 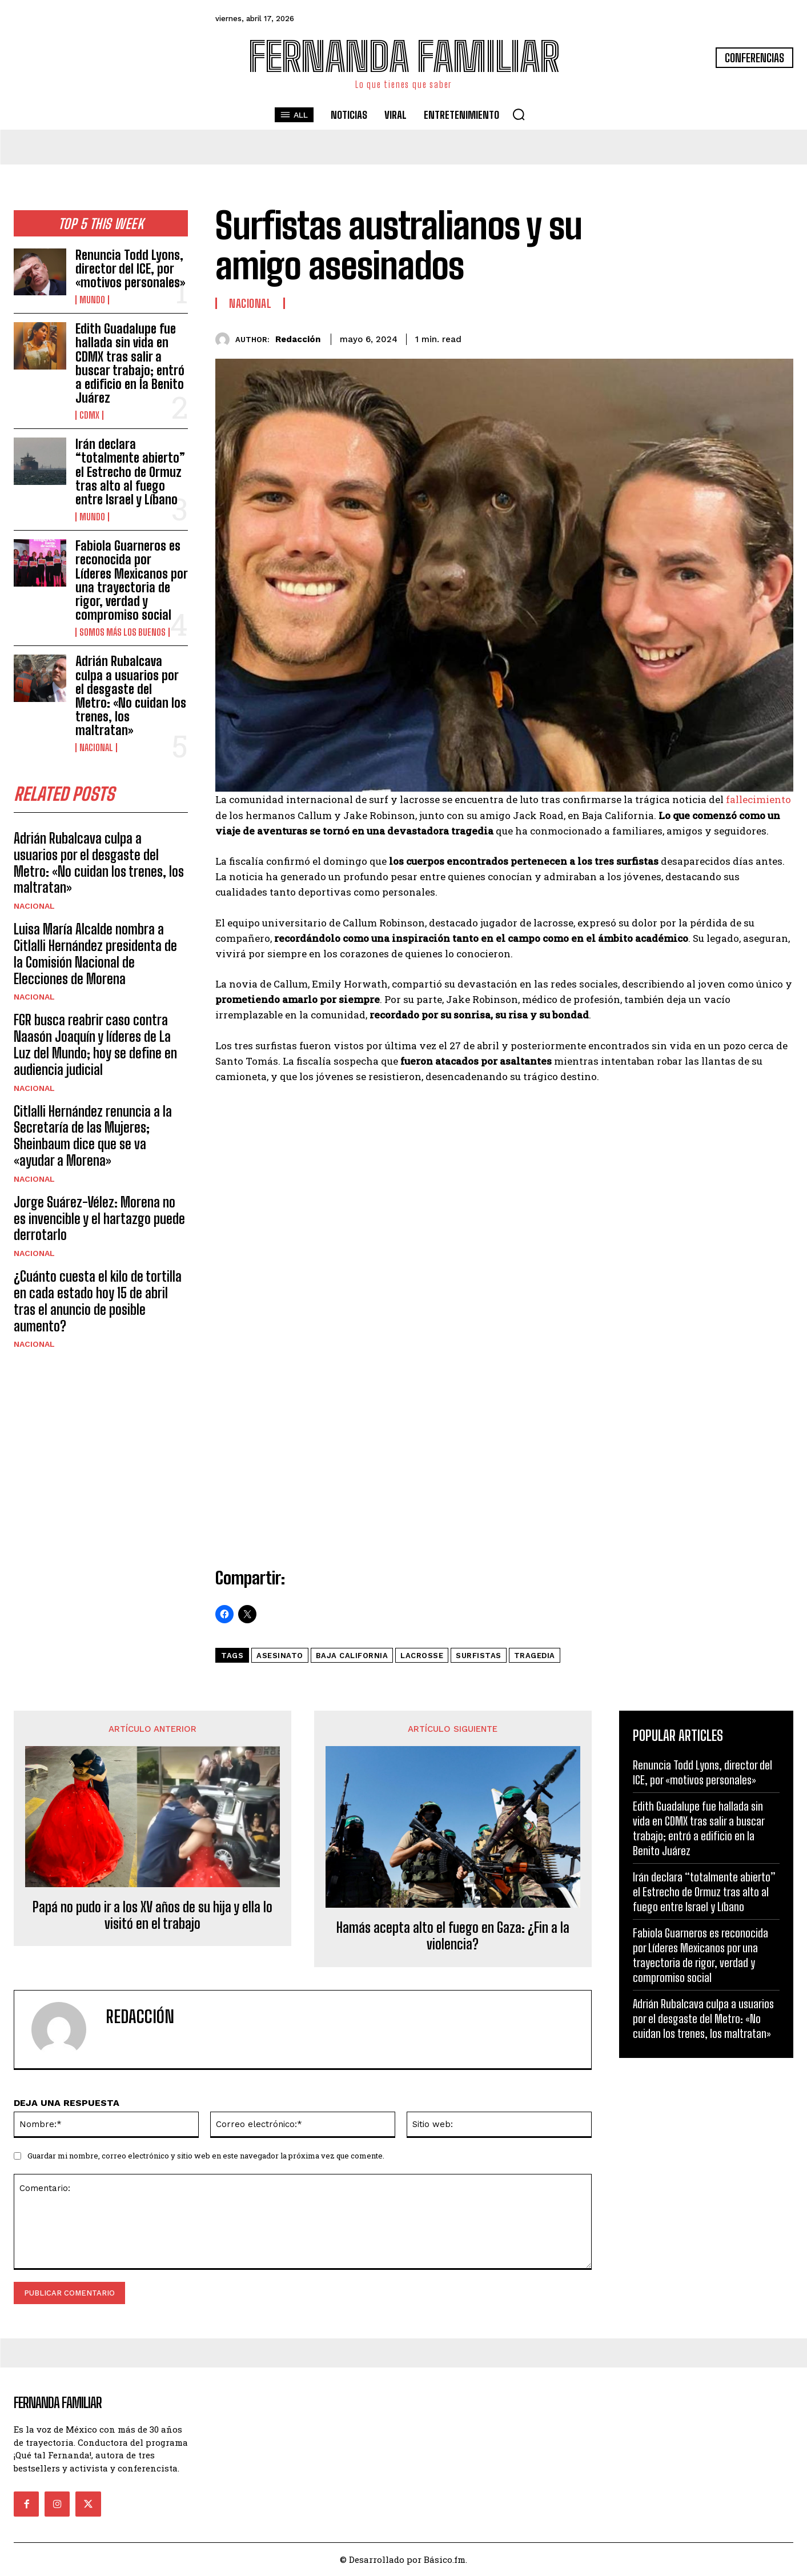 I want to click on Hamás acepta alto el fuego en Gaza: ¿Fin a la violencia?, so click(x=452, y=1936).